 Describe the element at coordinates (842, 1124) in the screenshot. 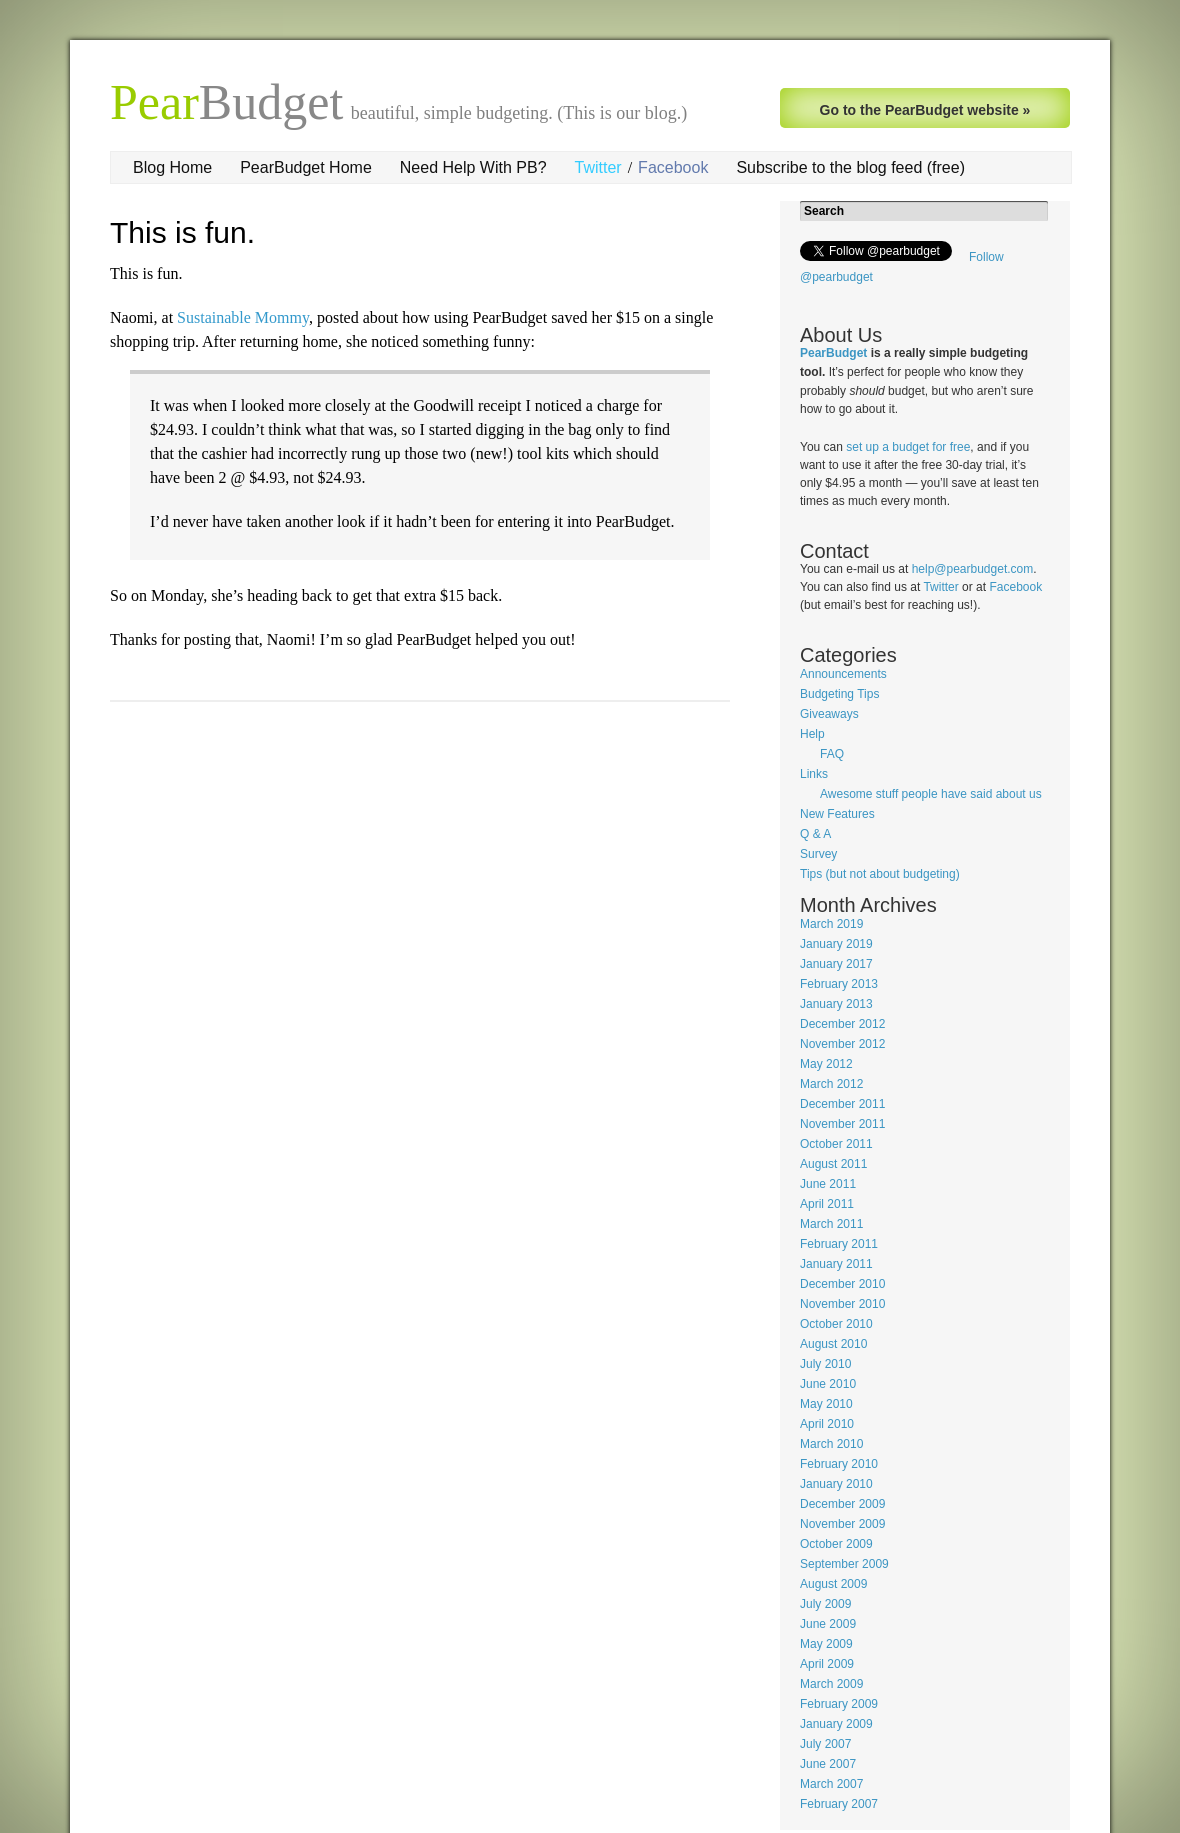

I see `November 2011` at that location.